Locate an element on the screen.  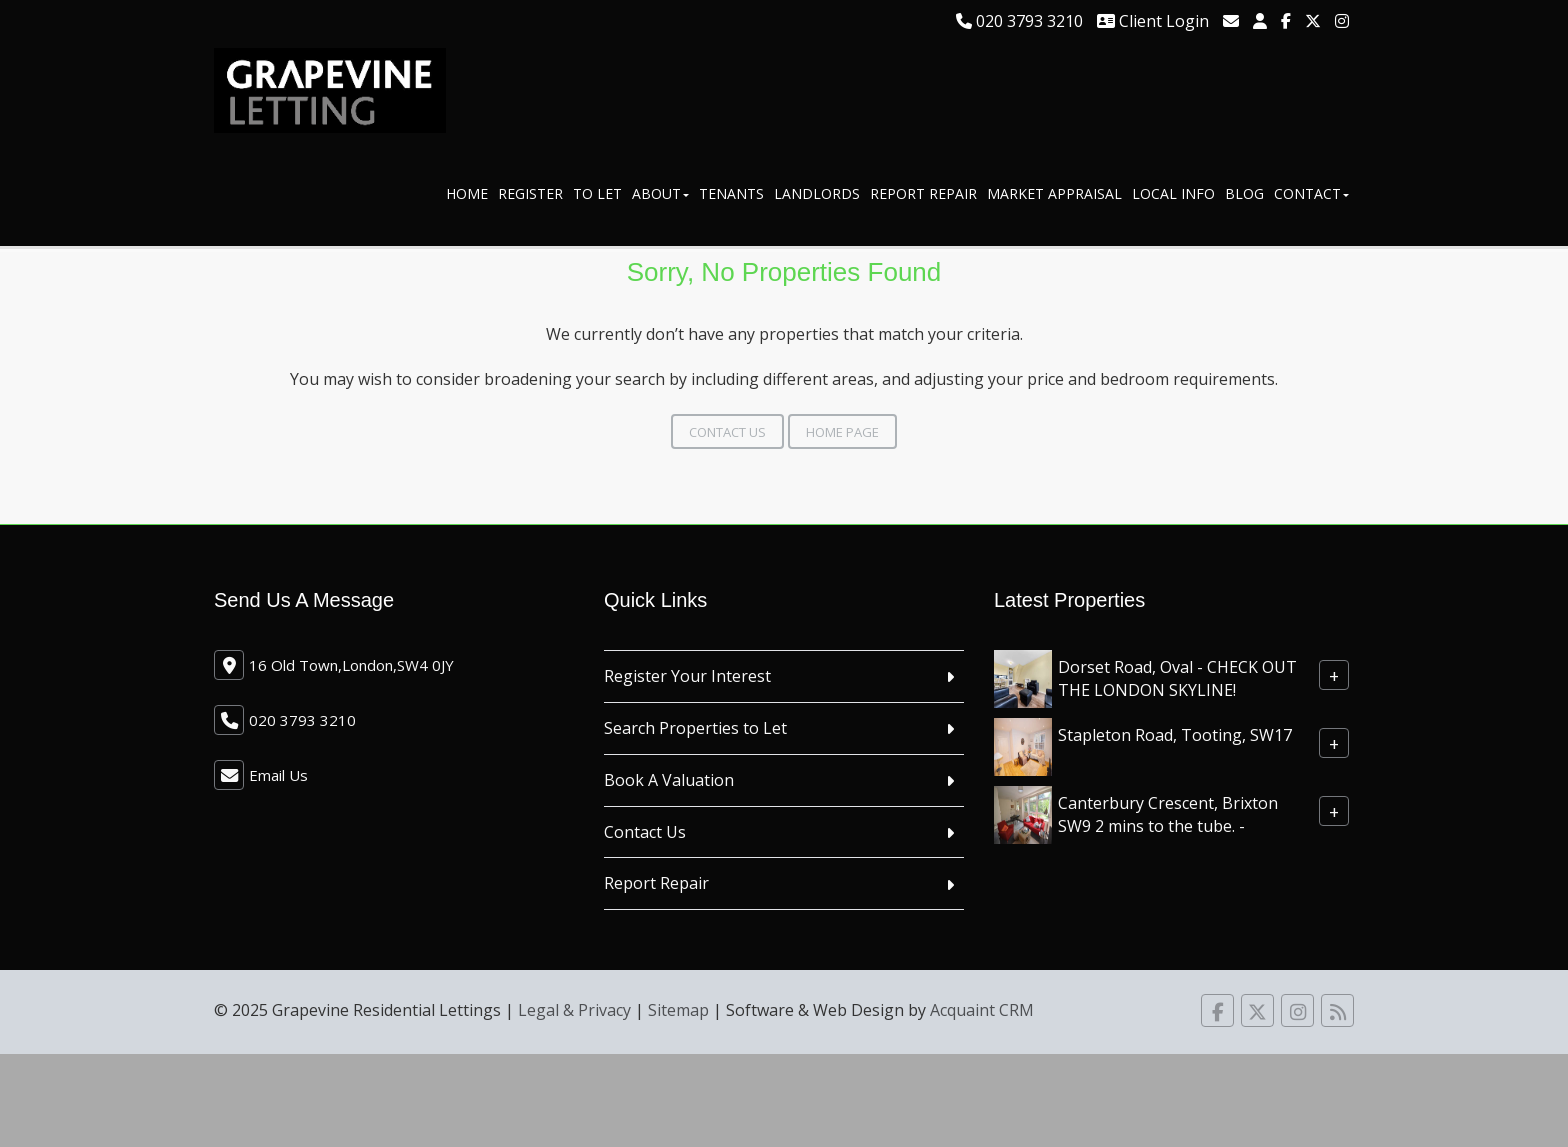
Market Appraisal is located at coordinates (1054, 193).